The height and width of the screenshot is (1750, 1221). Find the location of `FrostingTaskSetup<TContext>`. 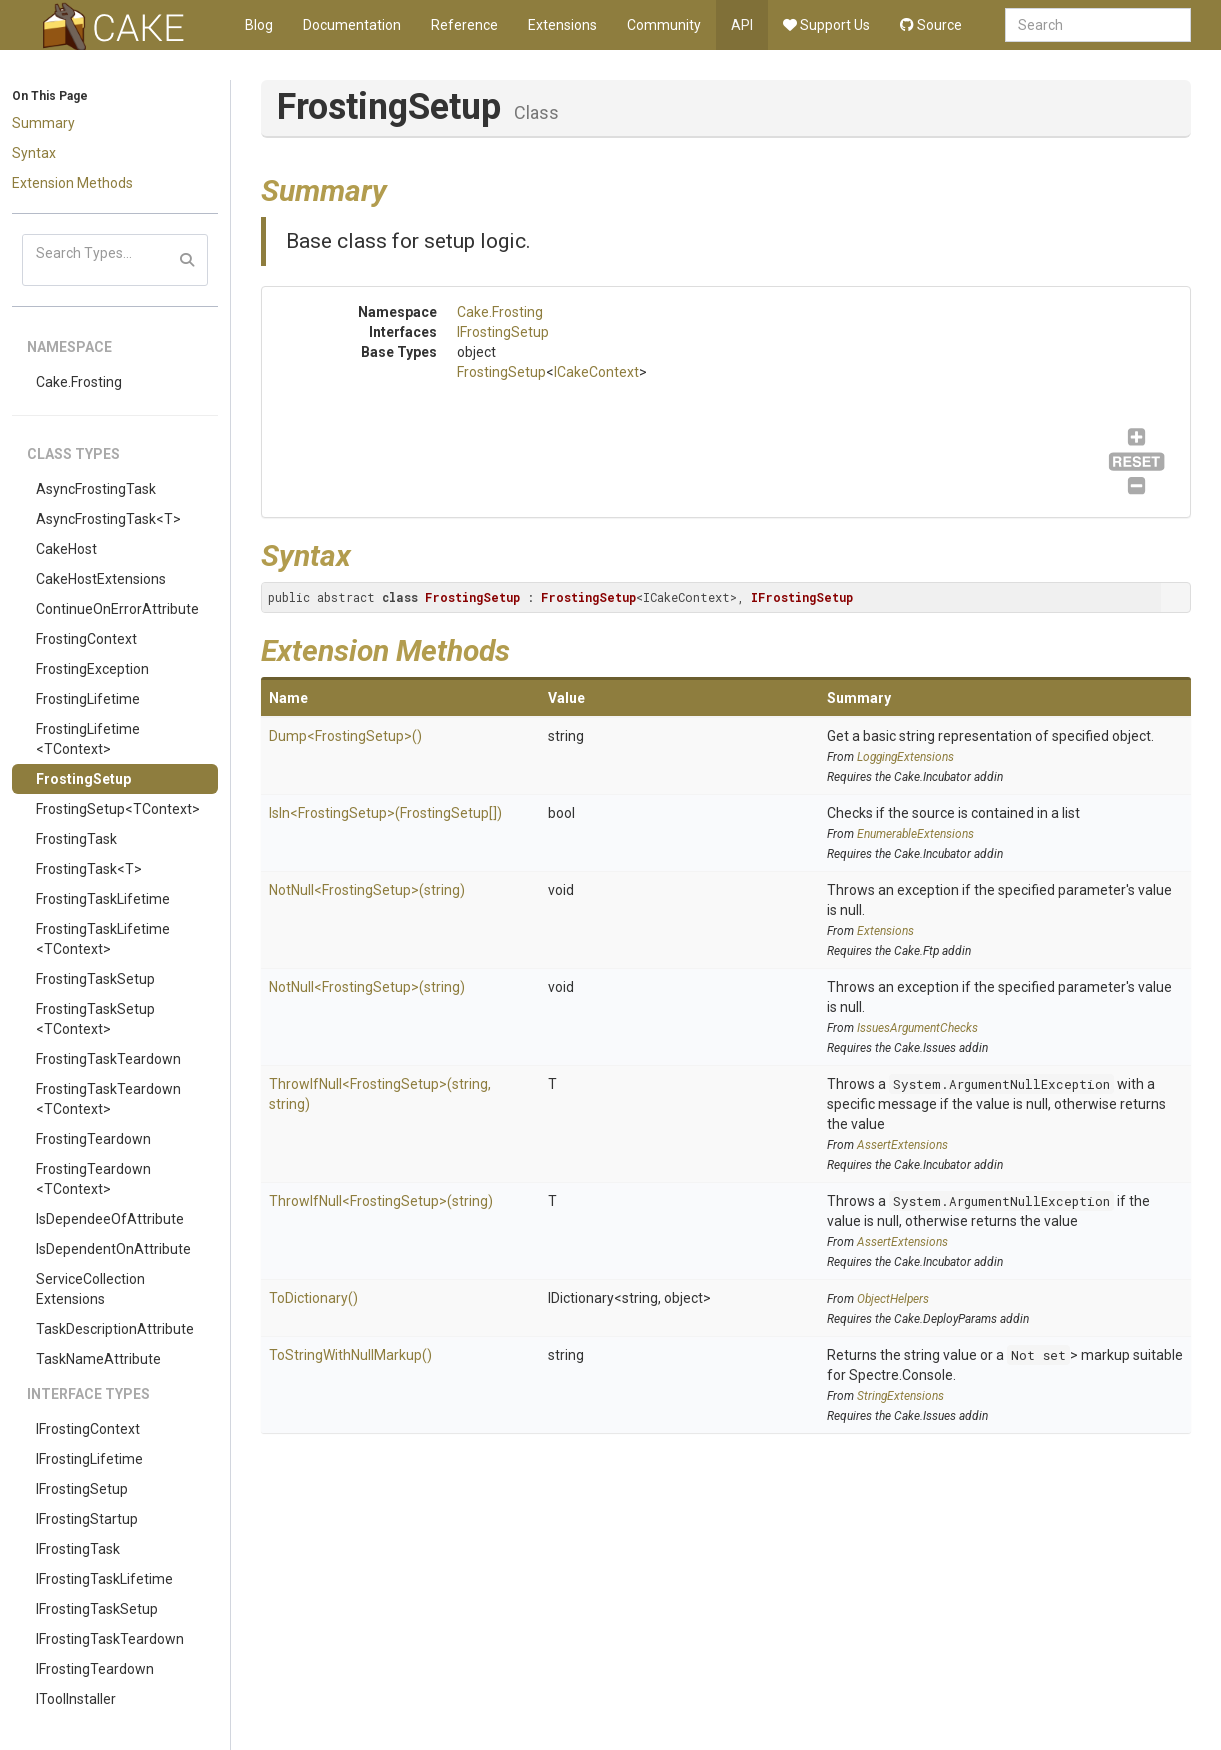

FrostingTaskSetup<TContext> is located at coordinates (95, 1019).